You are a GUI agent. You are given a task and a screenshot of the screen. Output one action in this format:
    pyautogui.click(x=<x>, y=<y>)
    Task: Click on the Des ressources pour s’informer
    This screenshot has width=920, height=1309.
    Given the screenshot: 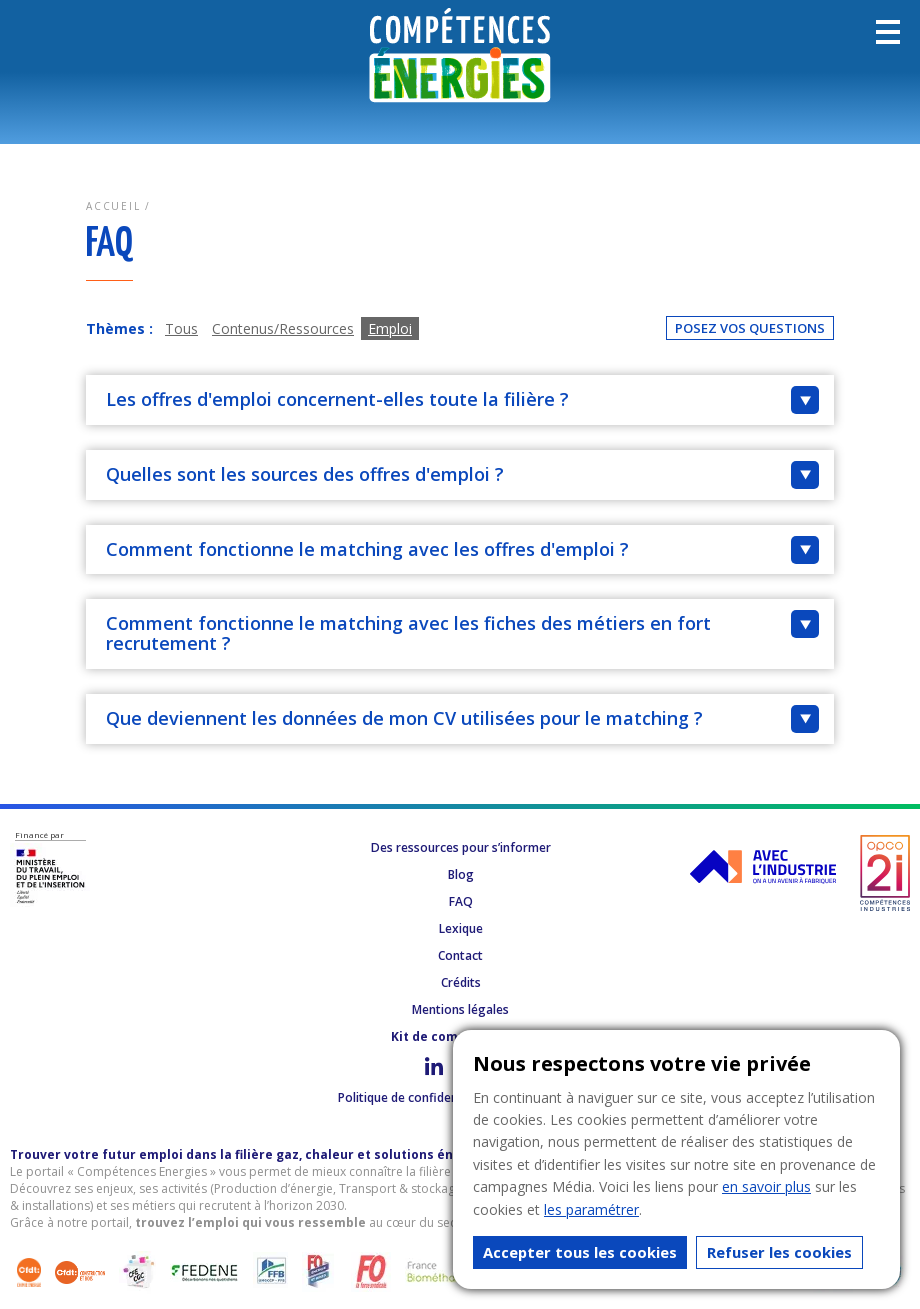 What is the action you would take?
    pyautogui.click(x=461, y=847)
    